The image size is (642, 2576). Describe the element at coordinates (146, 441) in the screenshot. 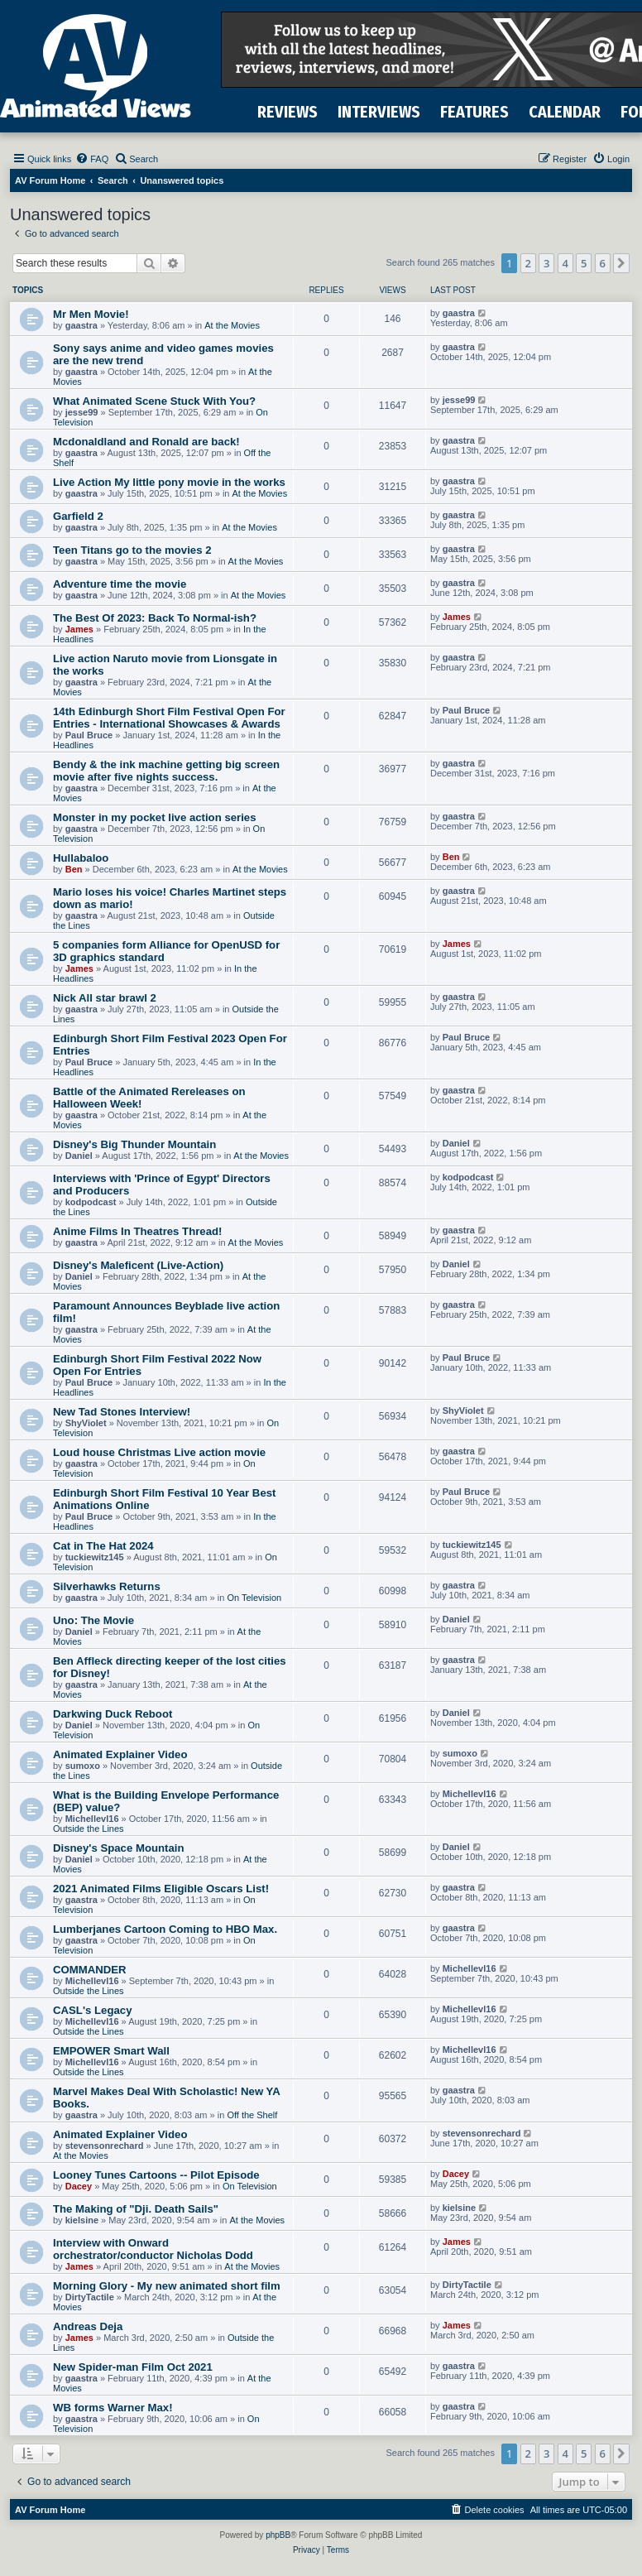

I see `Mcdonaldland and Ronald are back!` at that location.